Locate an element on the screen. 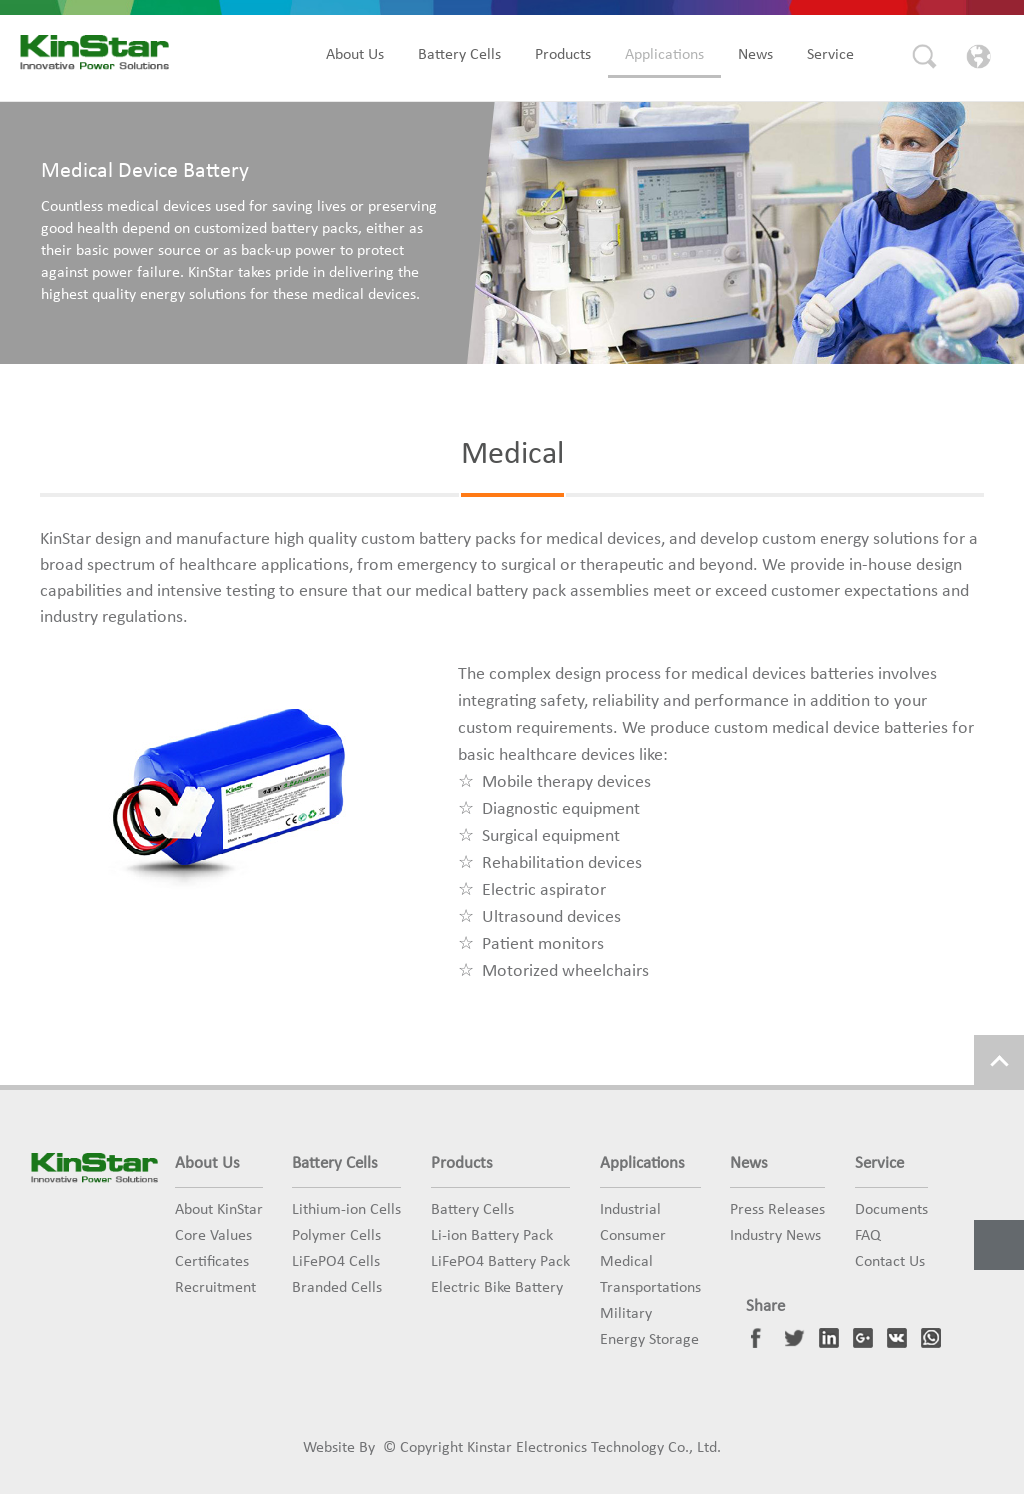  FAQ is located at coordinates (868, 1236).